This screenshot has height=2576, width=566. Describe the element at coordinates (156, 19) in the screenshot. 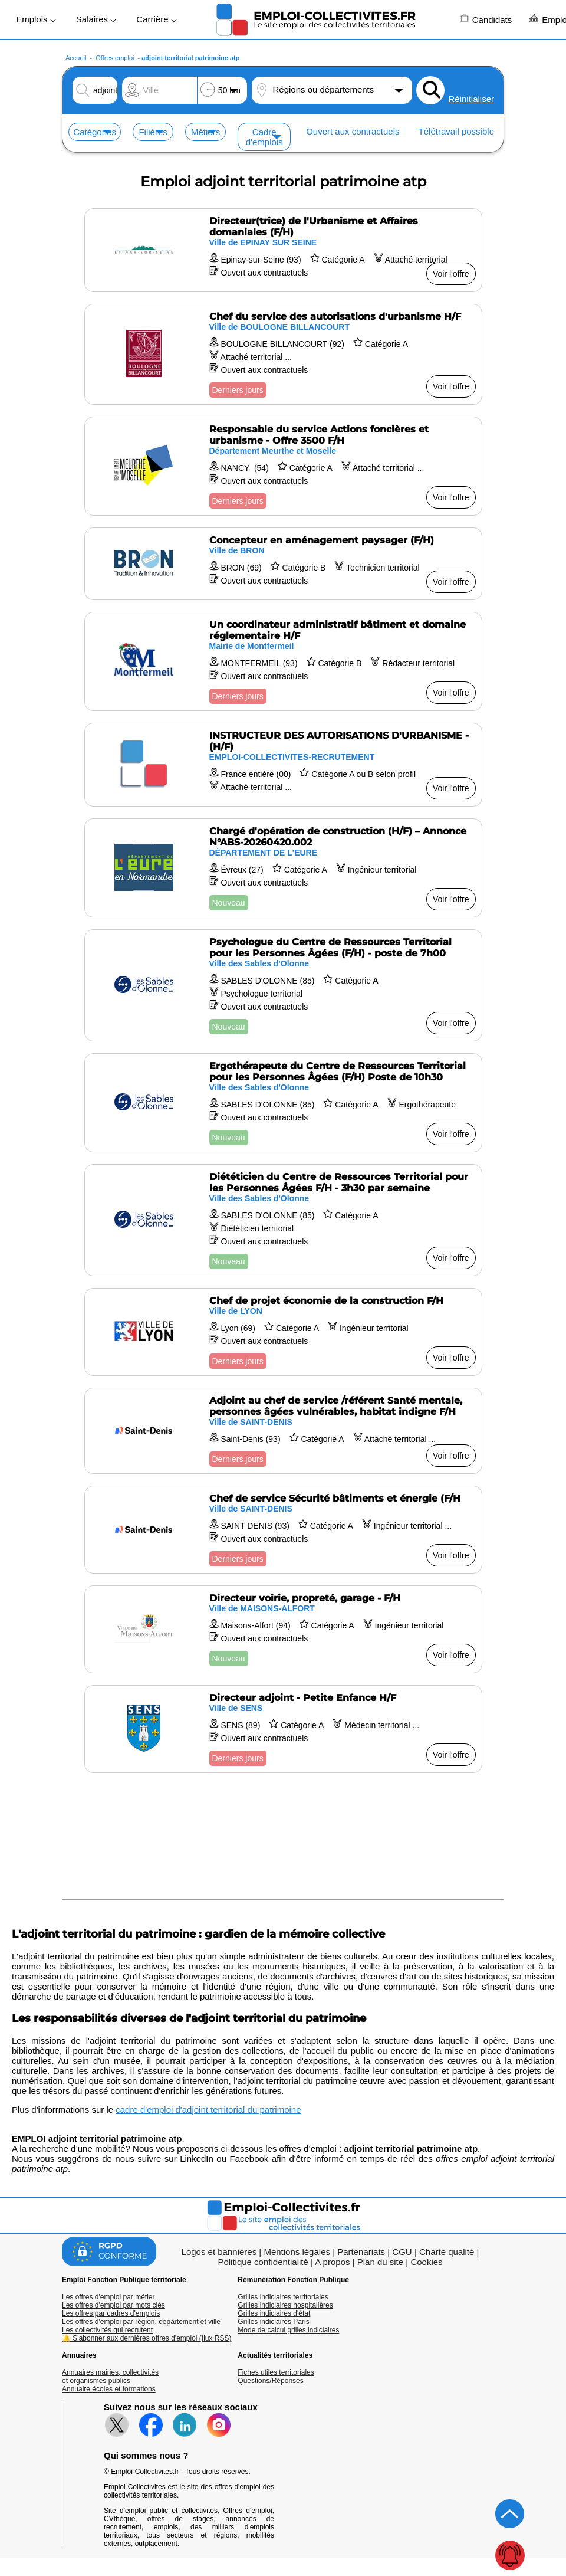

I see `Carrière` at that location.